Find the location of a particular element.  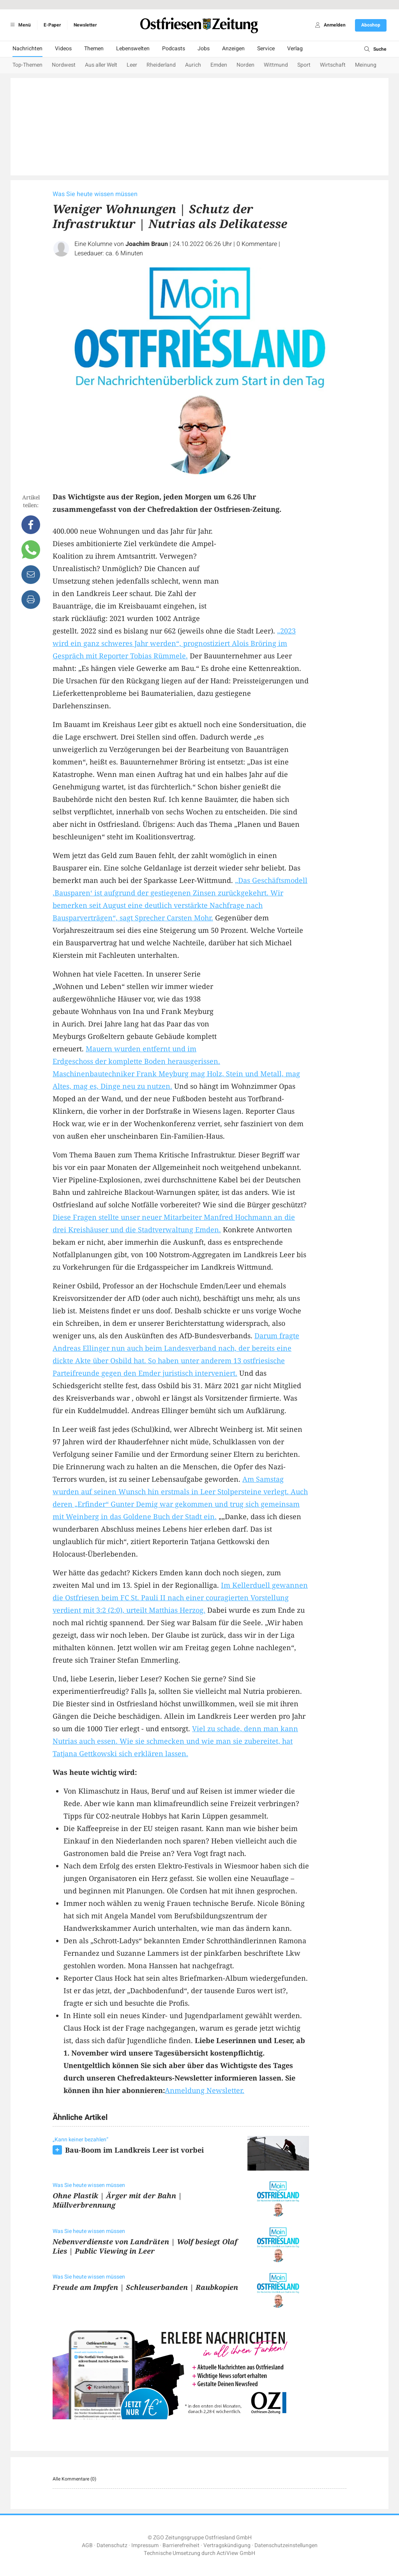

Datenschutzeinstellungen is located at coordinates (286, 2545).